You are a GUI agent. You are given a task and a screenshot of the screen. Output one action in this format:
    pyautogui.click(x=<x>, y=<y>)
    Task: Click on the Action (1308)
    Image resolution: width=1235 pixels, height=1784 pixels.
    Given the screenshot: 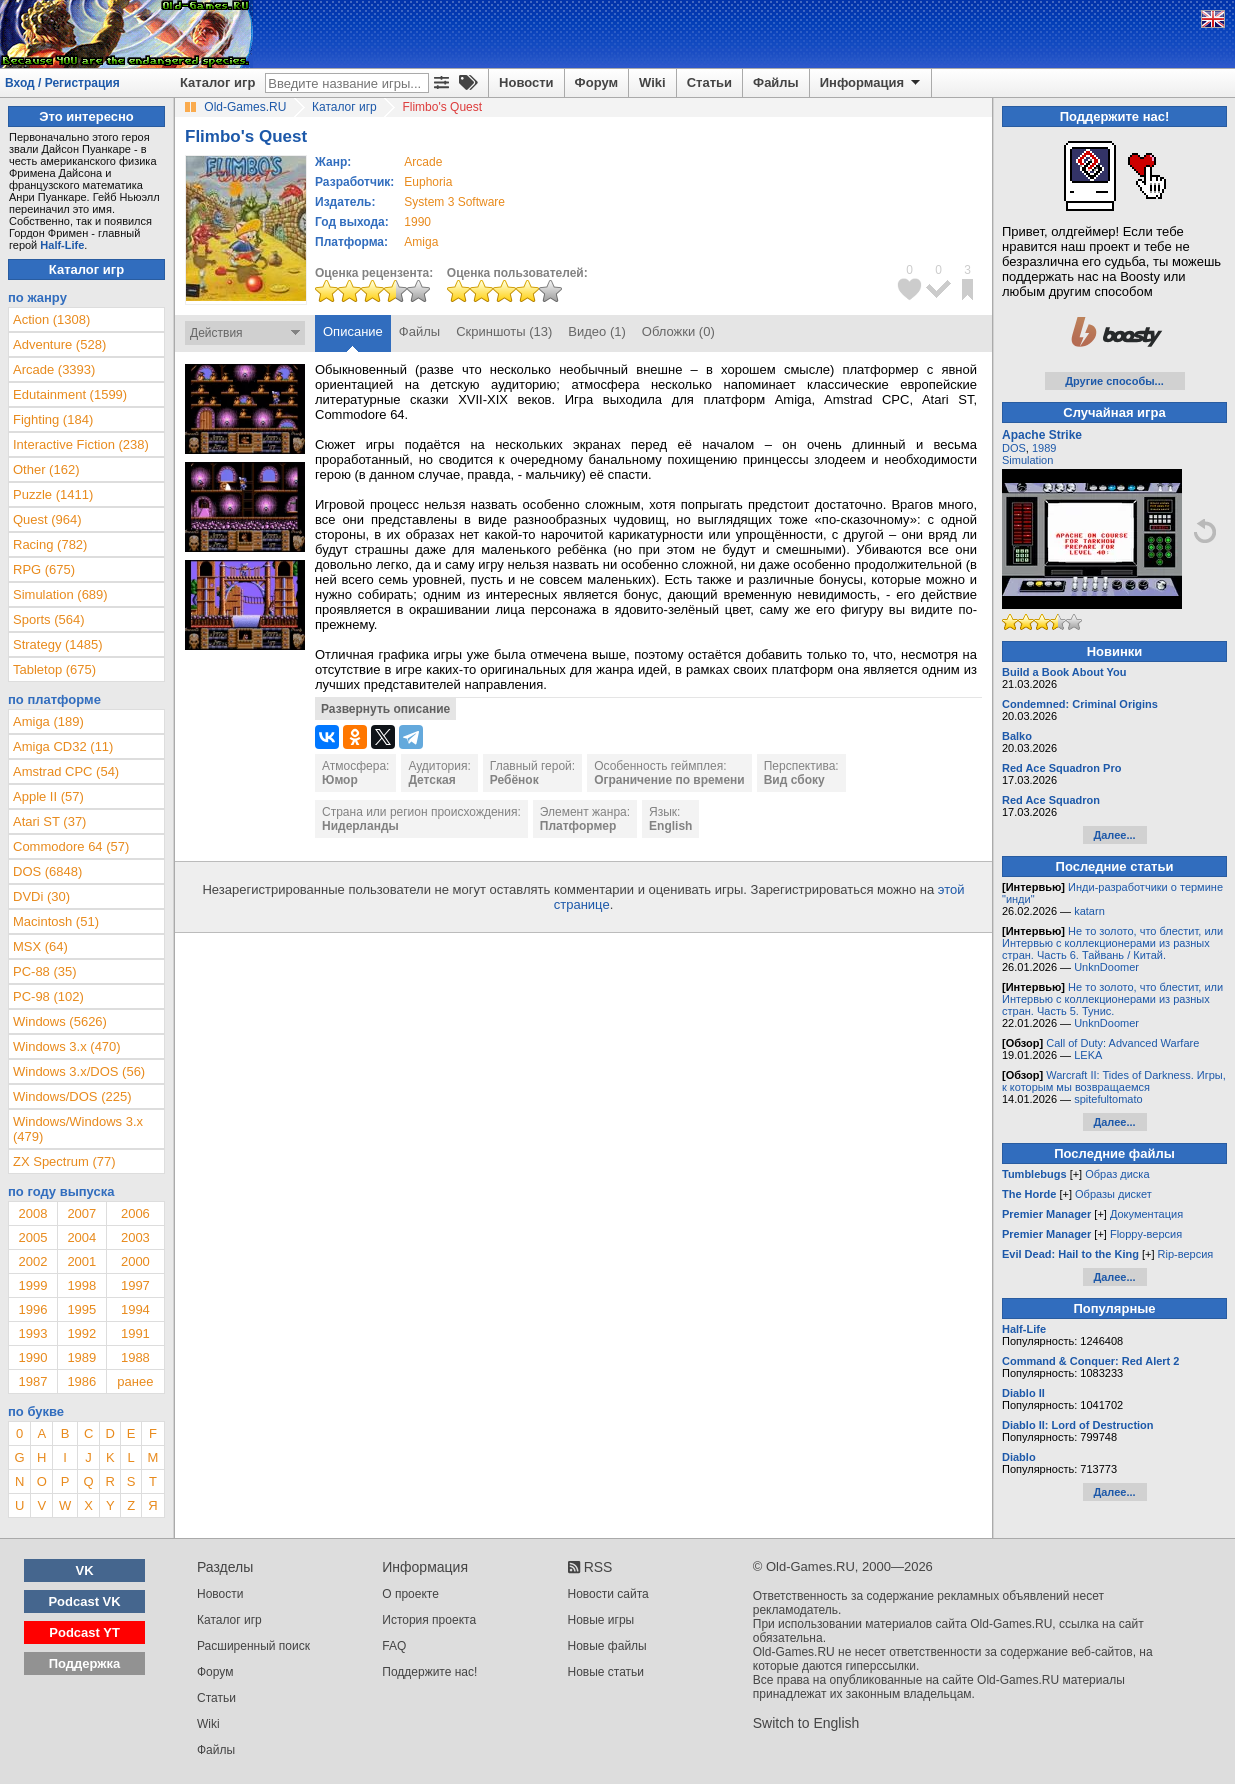 What is the action you would take?
    pyautogui.click(x=51, y=319)
    